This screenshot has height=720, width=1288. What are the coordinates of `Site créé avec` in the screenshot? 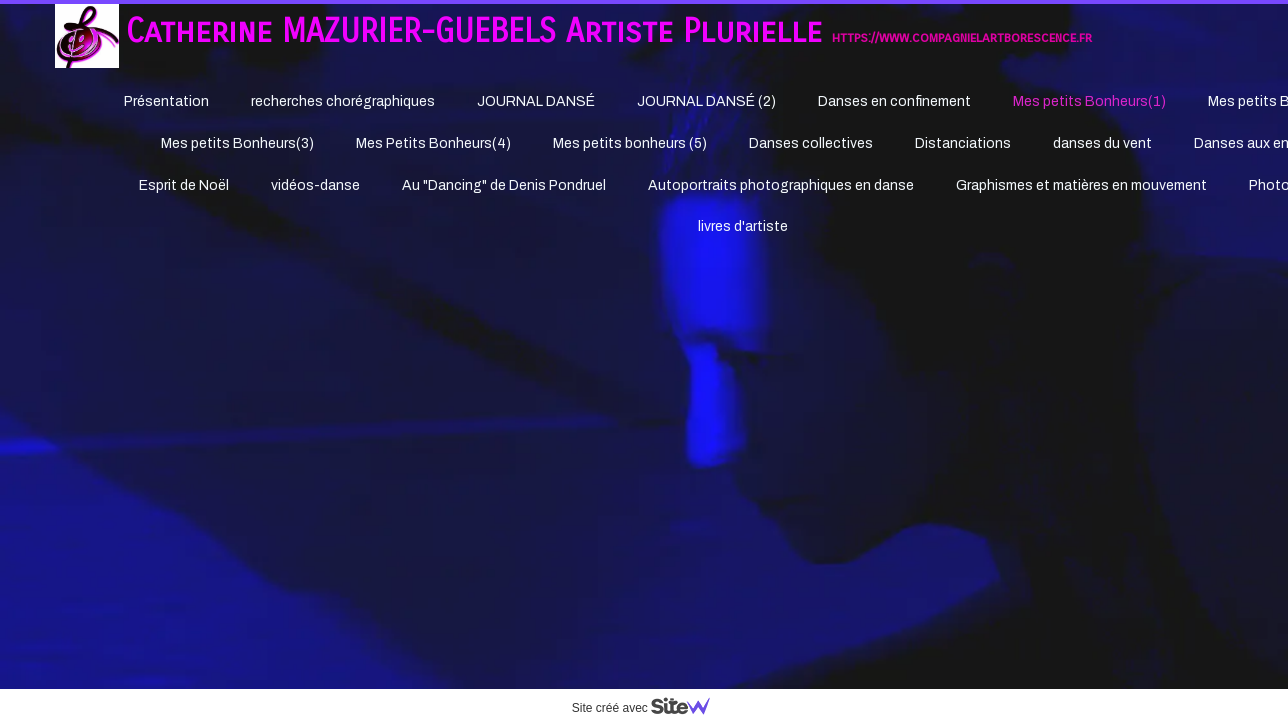 It's located at (649, 708).